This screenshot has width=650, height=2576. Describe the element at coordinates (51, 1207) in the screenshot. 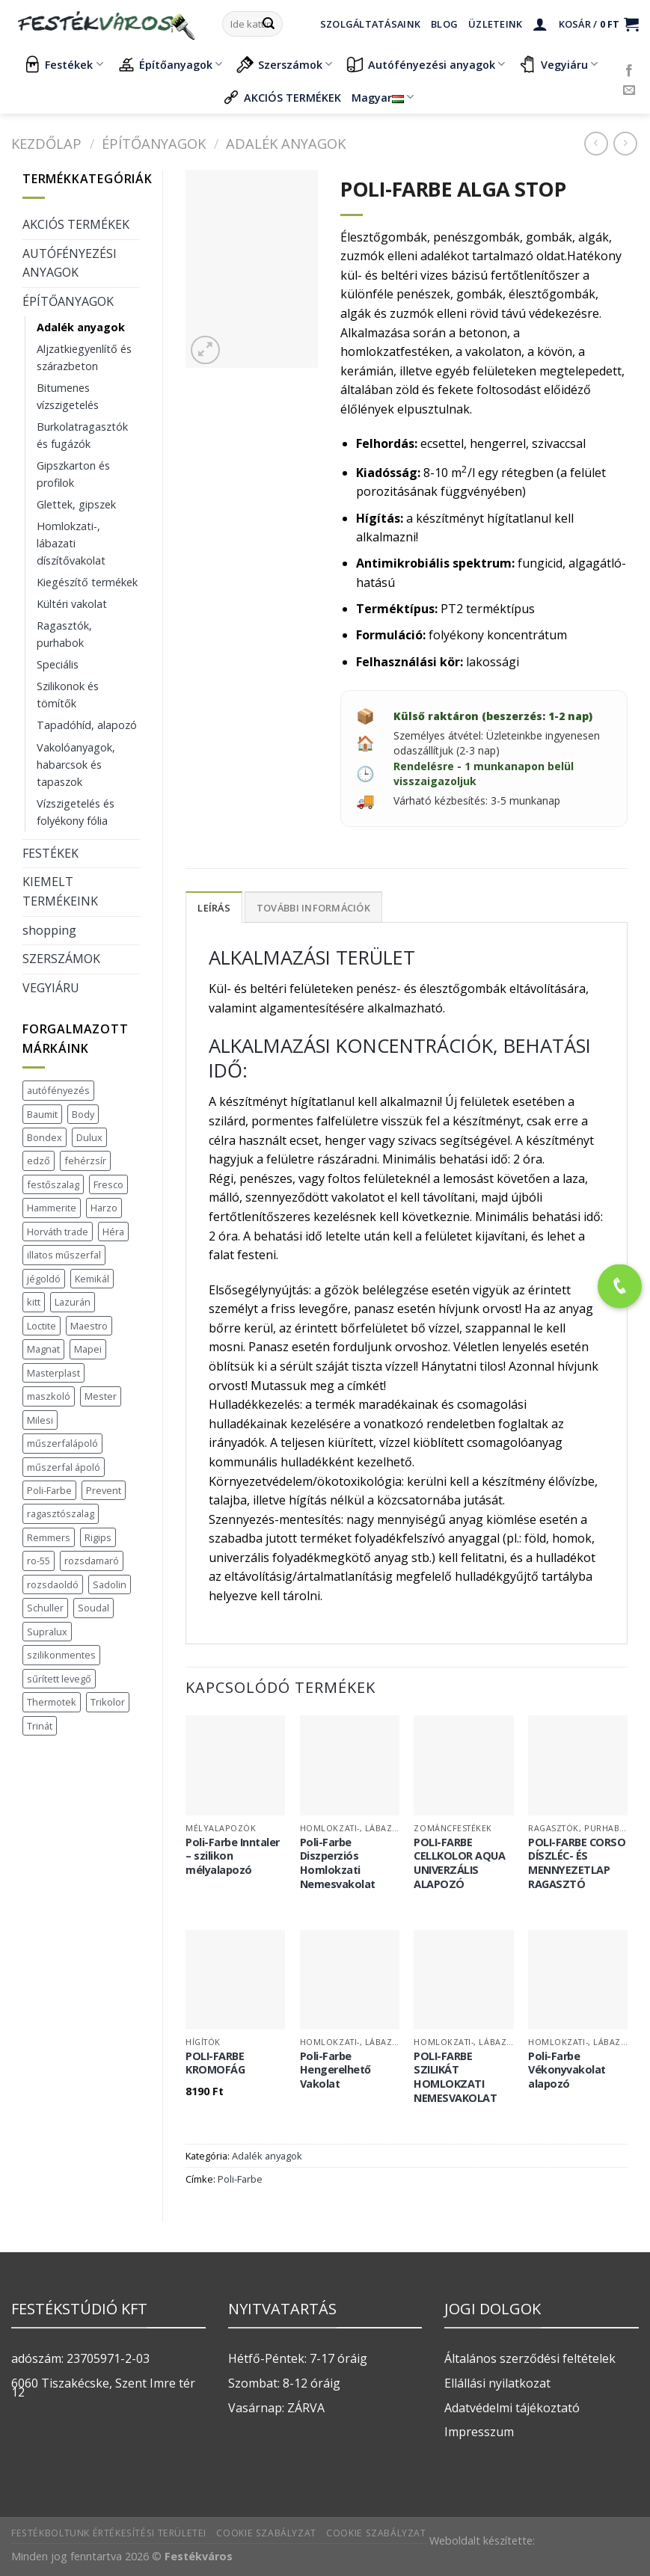

I see `Hammerite [Hammerite (16 termék)]` at that location.